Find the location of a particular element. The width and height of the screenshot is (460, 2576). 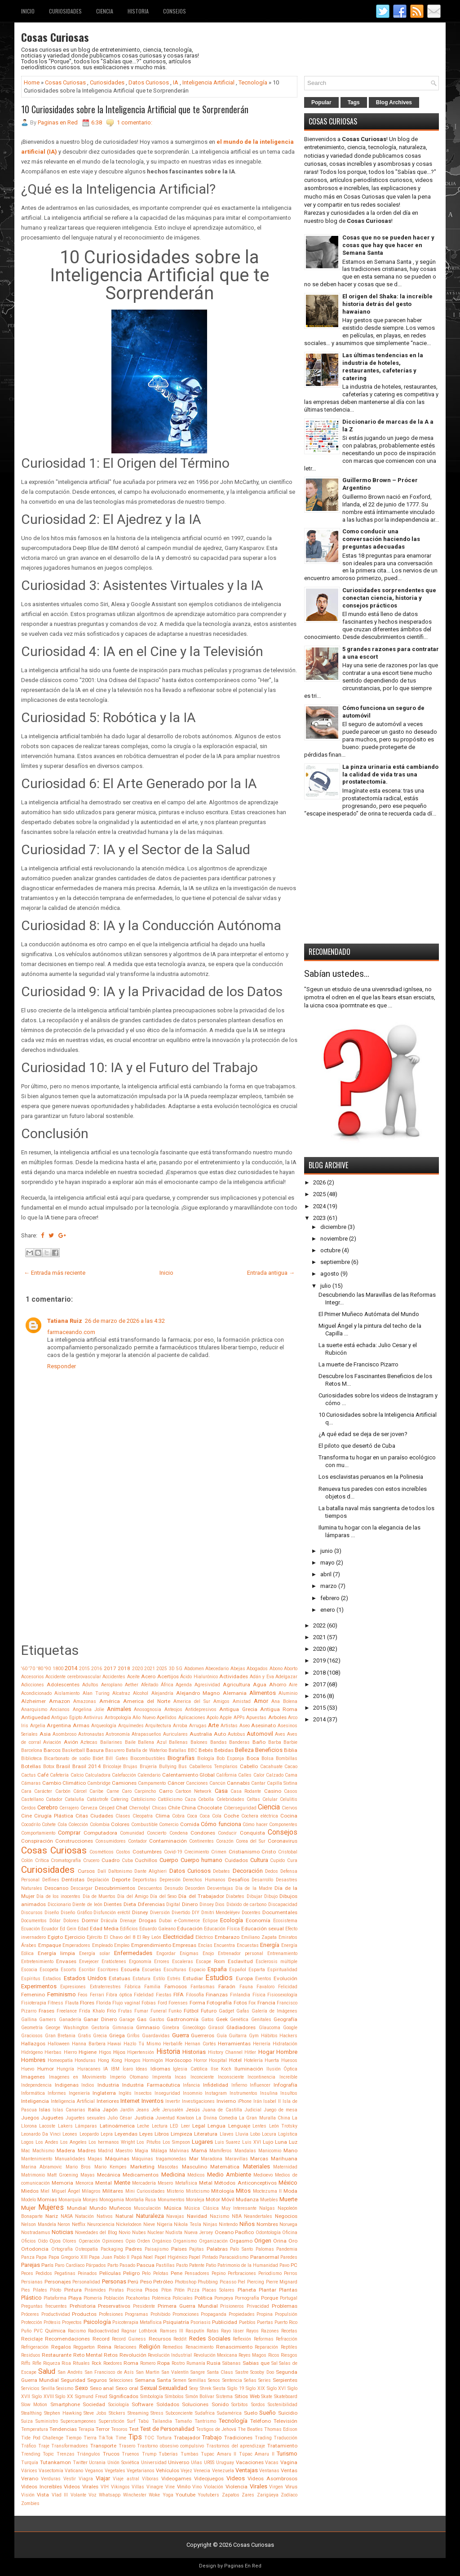

Matt Groening is located at coordinates (62, 2175).